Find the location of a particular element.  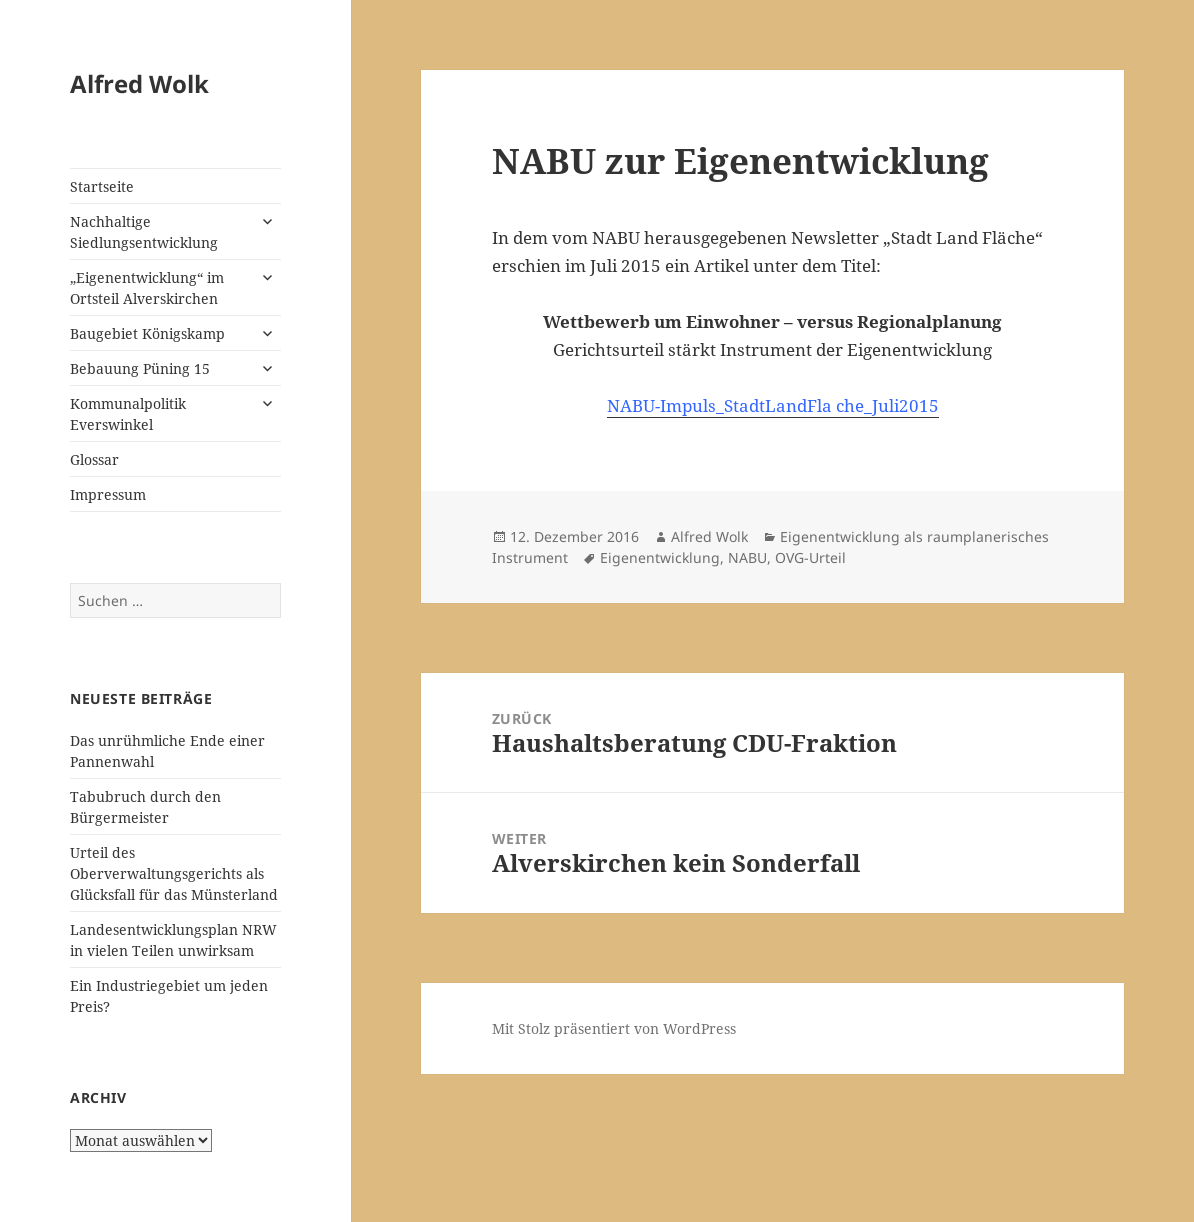

NABU is located at coordinates (747, 557).